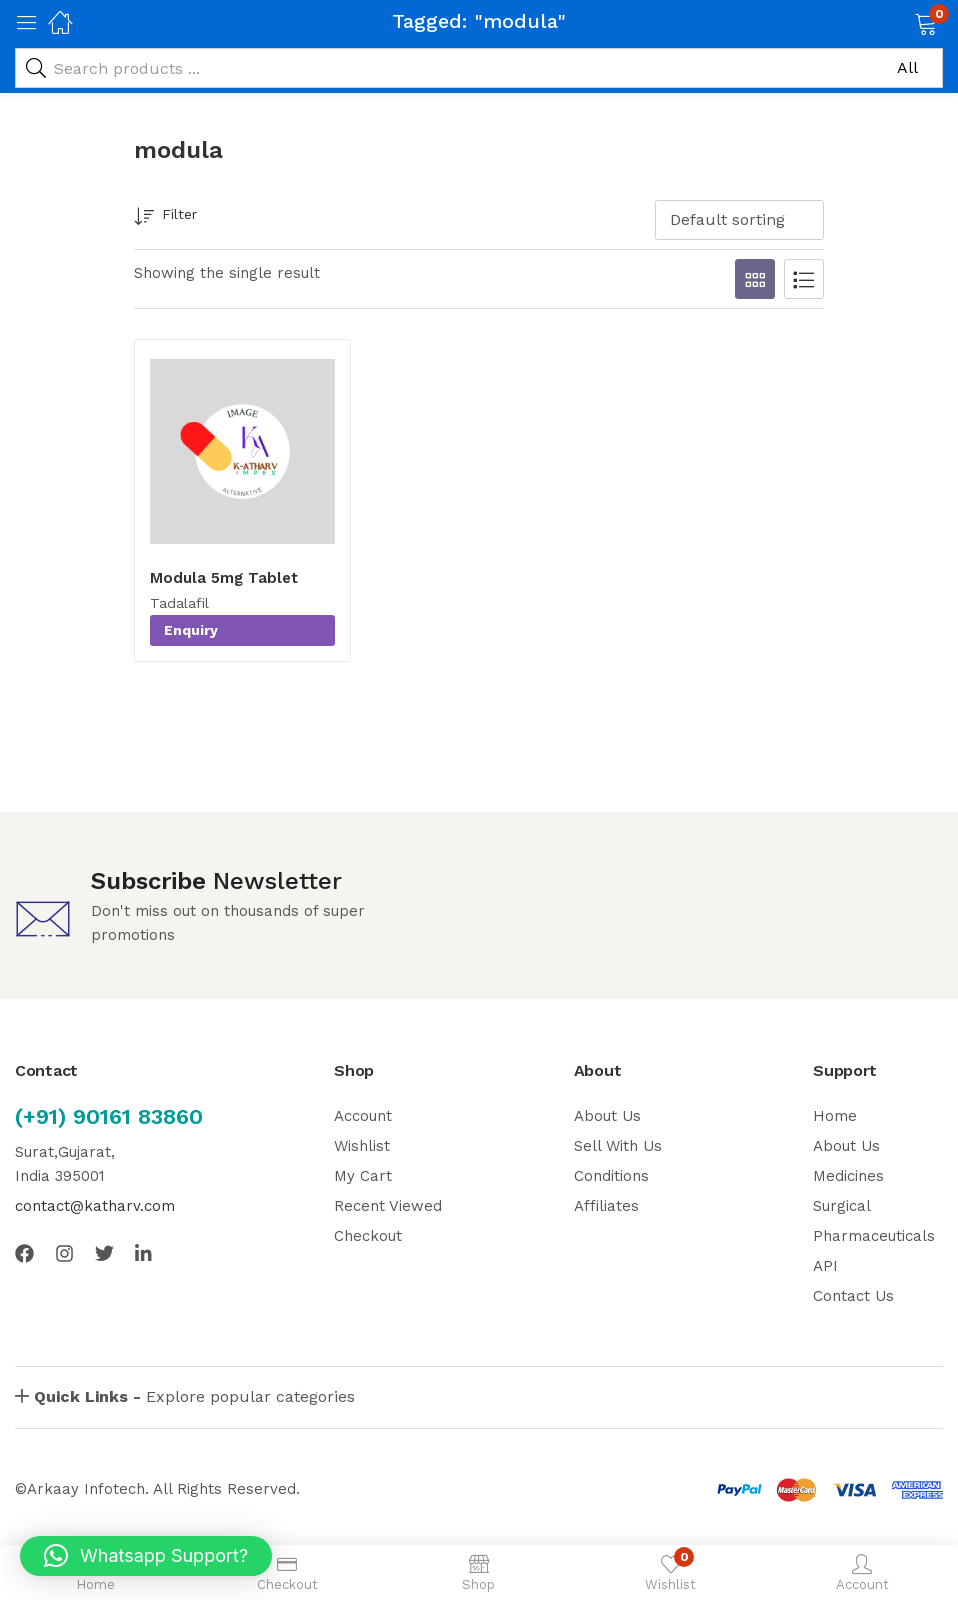 The image size is (958, 1600). I want to click on Filter, so click(165, 217).